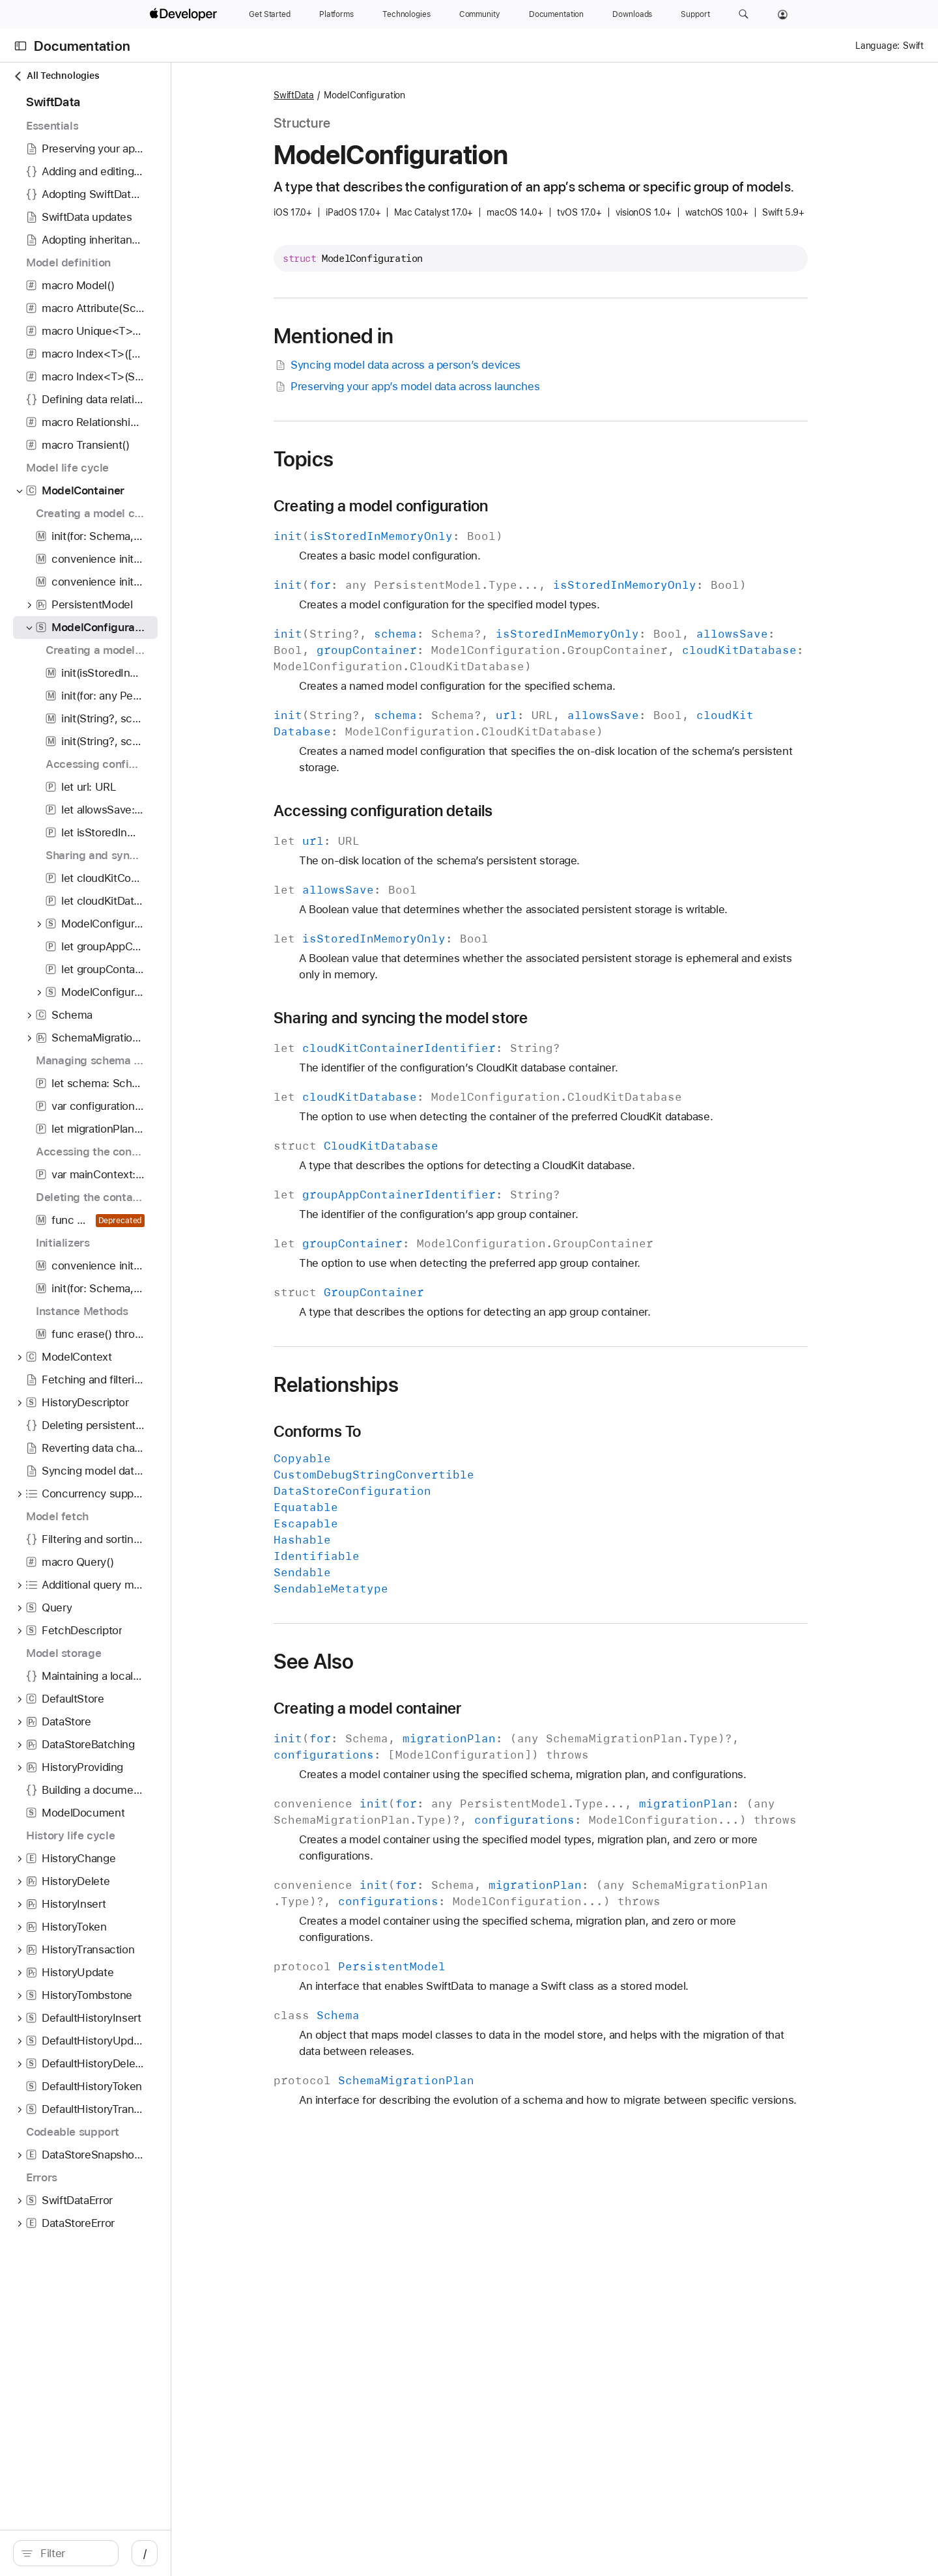  What do you see at coordinates (82, 46) in the screenshot?
I see `Documentation` at bounding box center [82, 46].